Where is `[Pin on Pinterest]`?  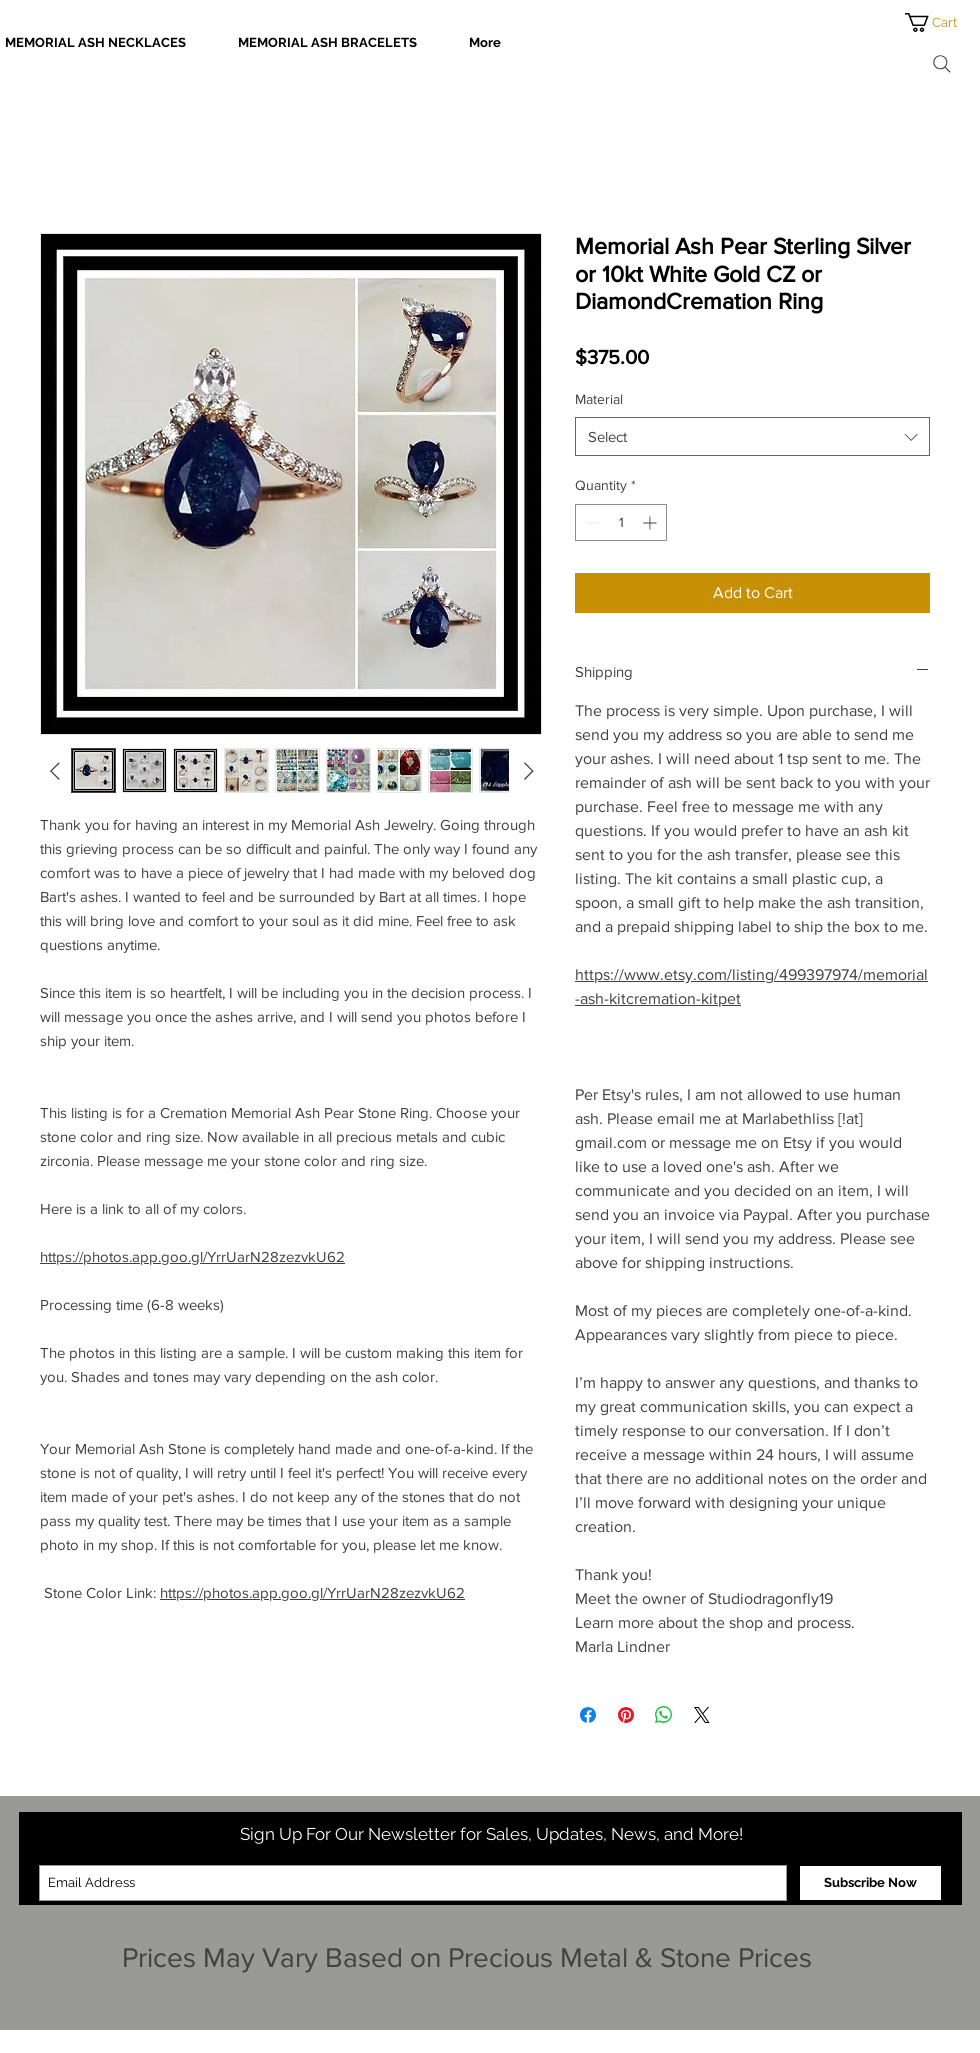
[Pin on Pinterest] is located at coordinates (626, 1715).